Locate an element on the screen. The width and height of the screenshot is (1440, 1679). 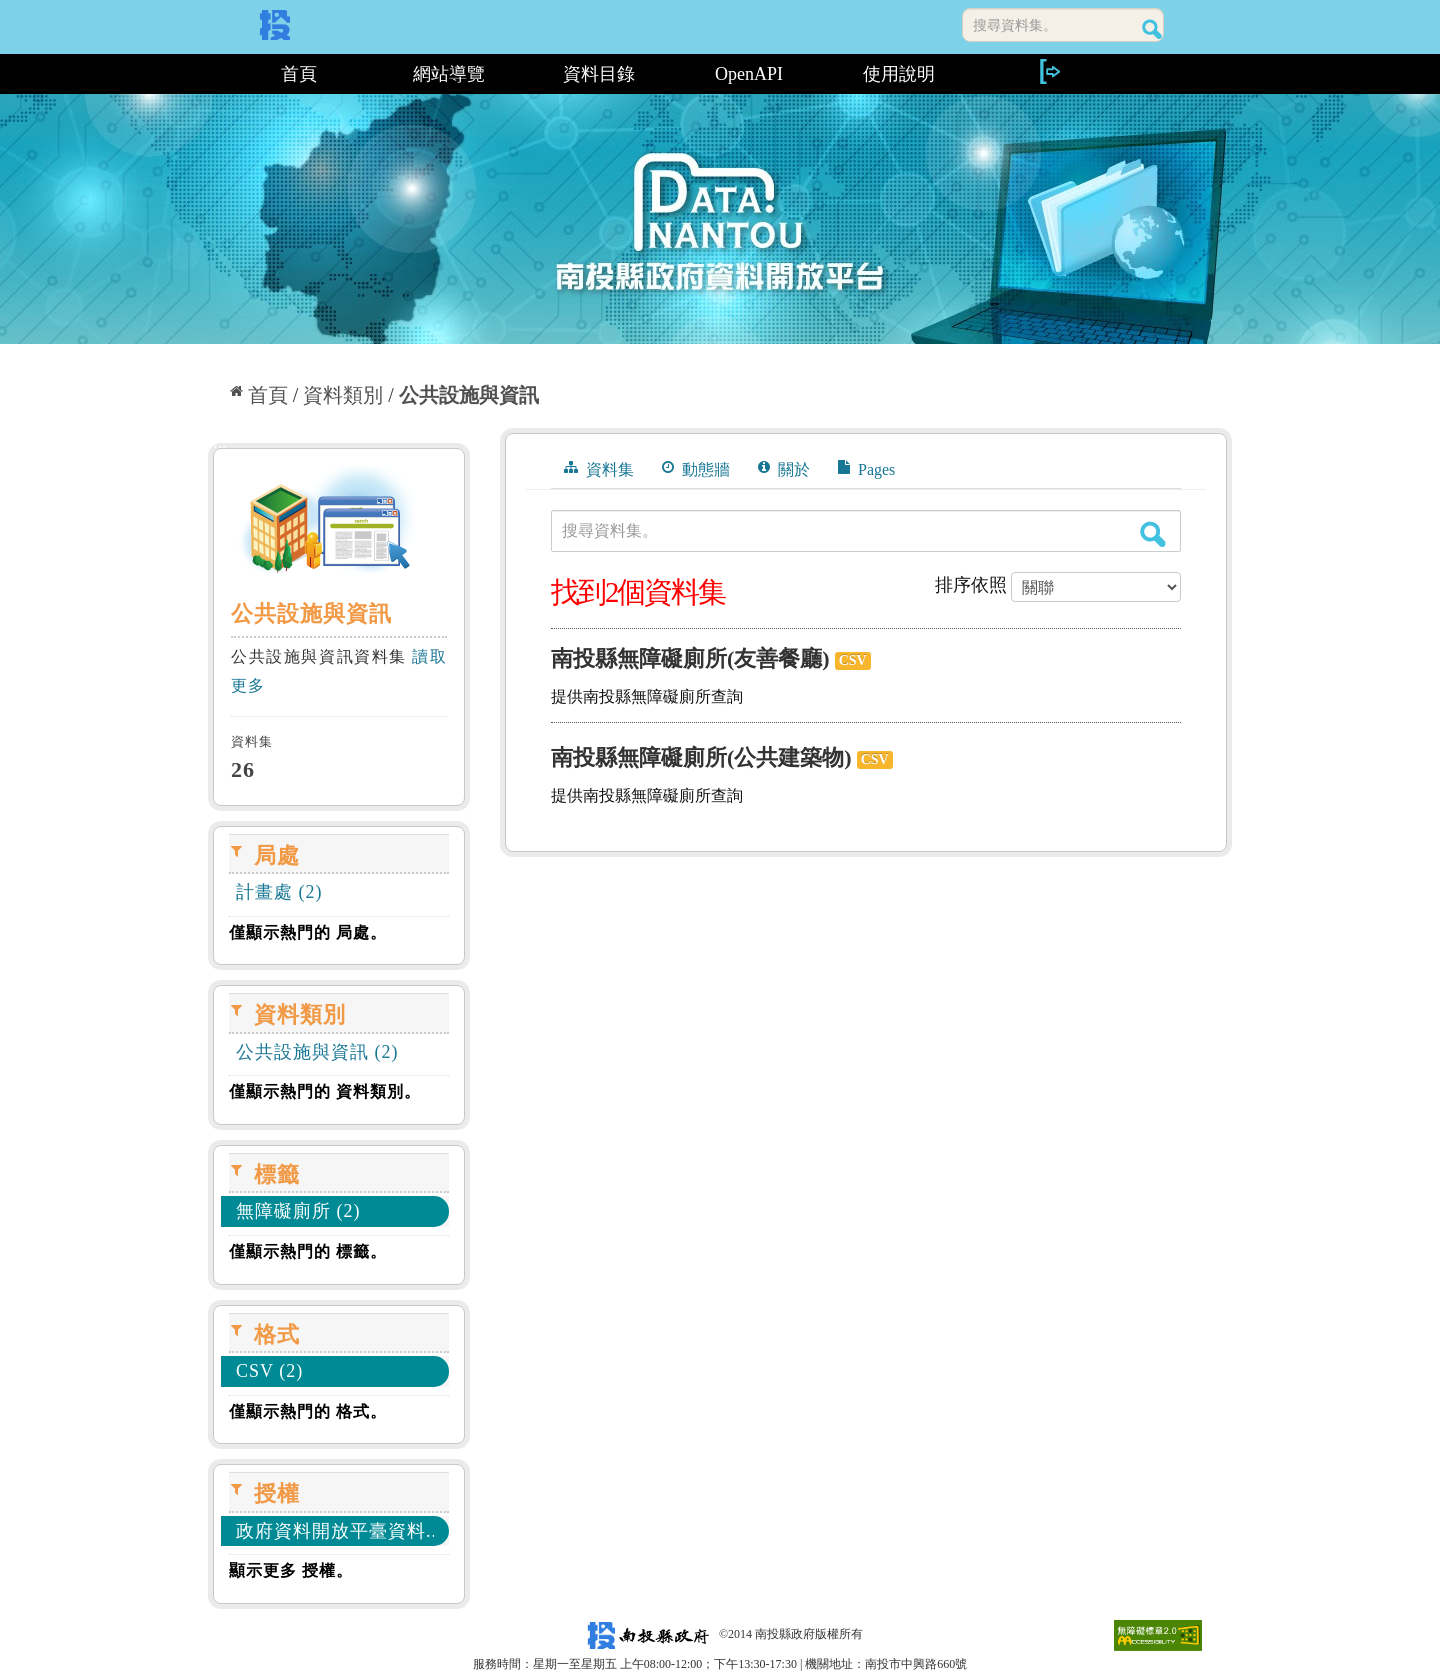
OpenAPI is located at coordinates (749, 74).